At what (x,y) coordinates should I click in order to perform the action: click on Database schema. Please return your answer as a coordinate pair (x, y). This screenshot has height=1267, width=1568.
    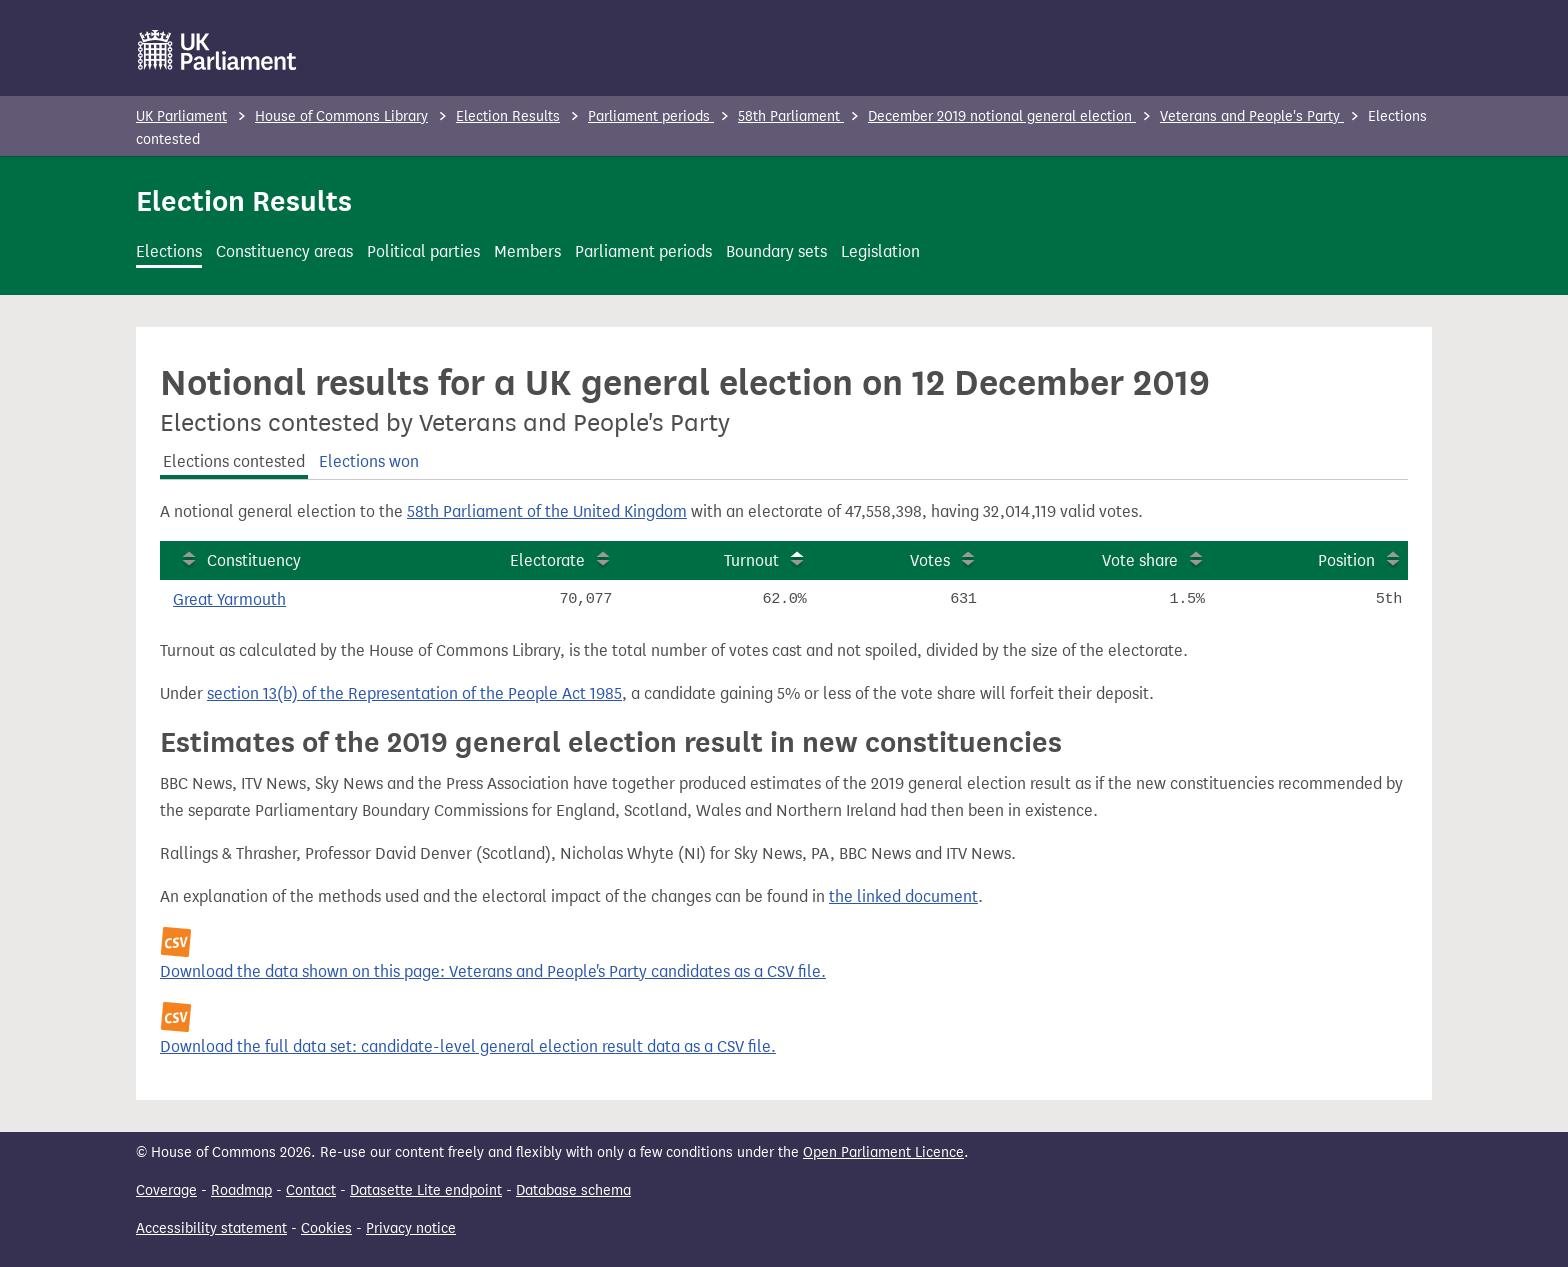
    Looking at the image, I should click on (573, 1190).